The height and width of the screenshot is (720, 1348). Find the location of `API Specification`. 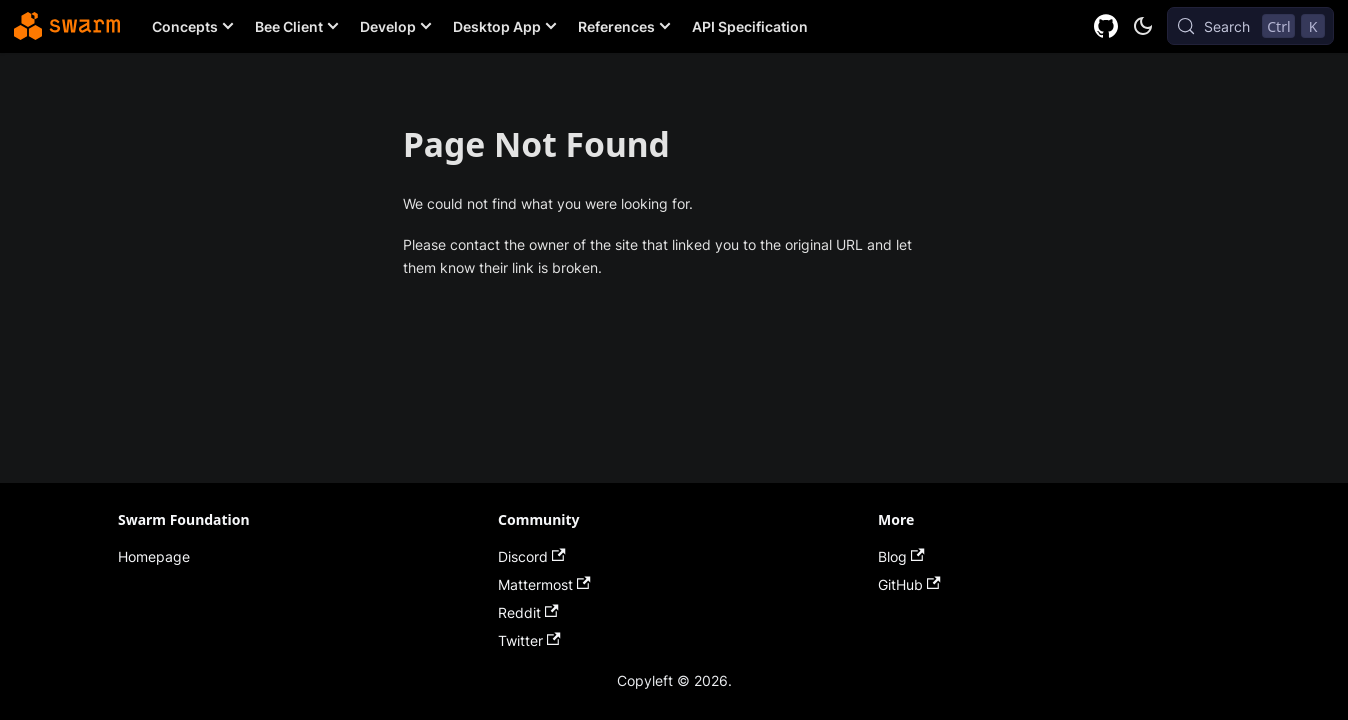

API Specification is located at coordinates (750, 26).